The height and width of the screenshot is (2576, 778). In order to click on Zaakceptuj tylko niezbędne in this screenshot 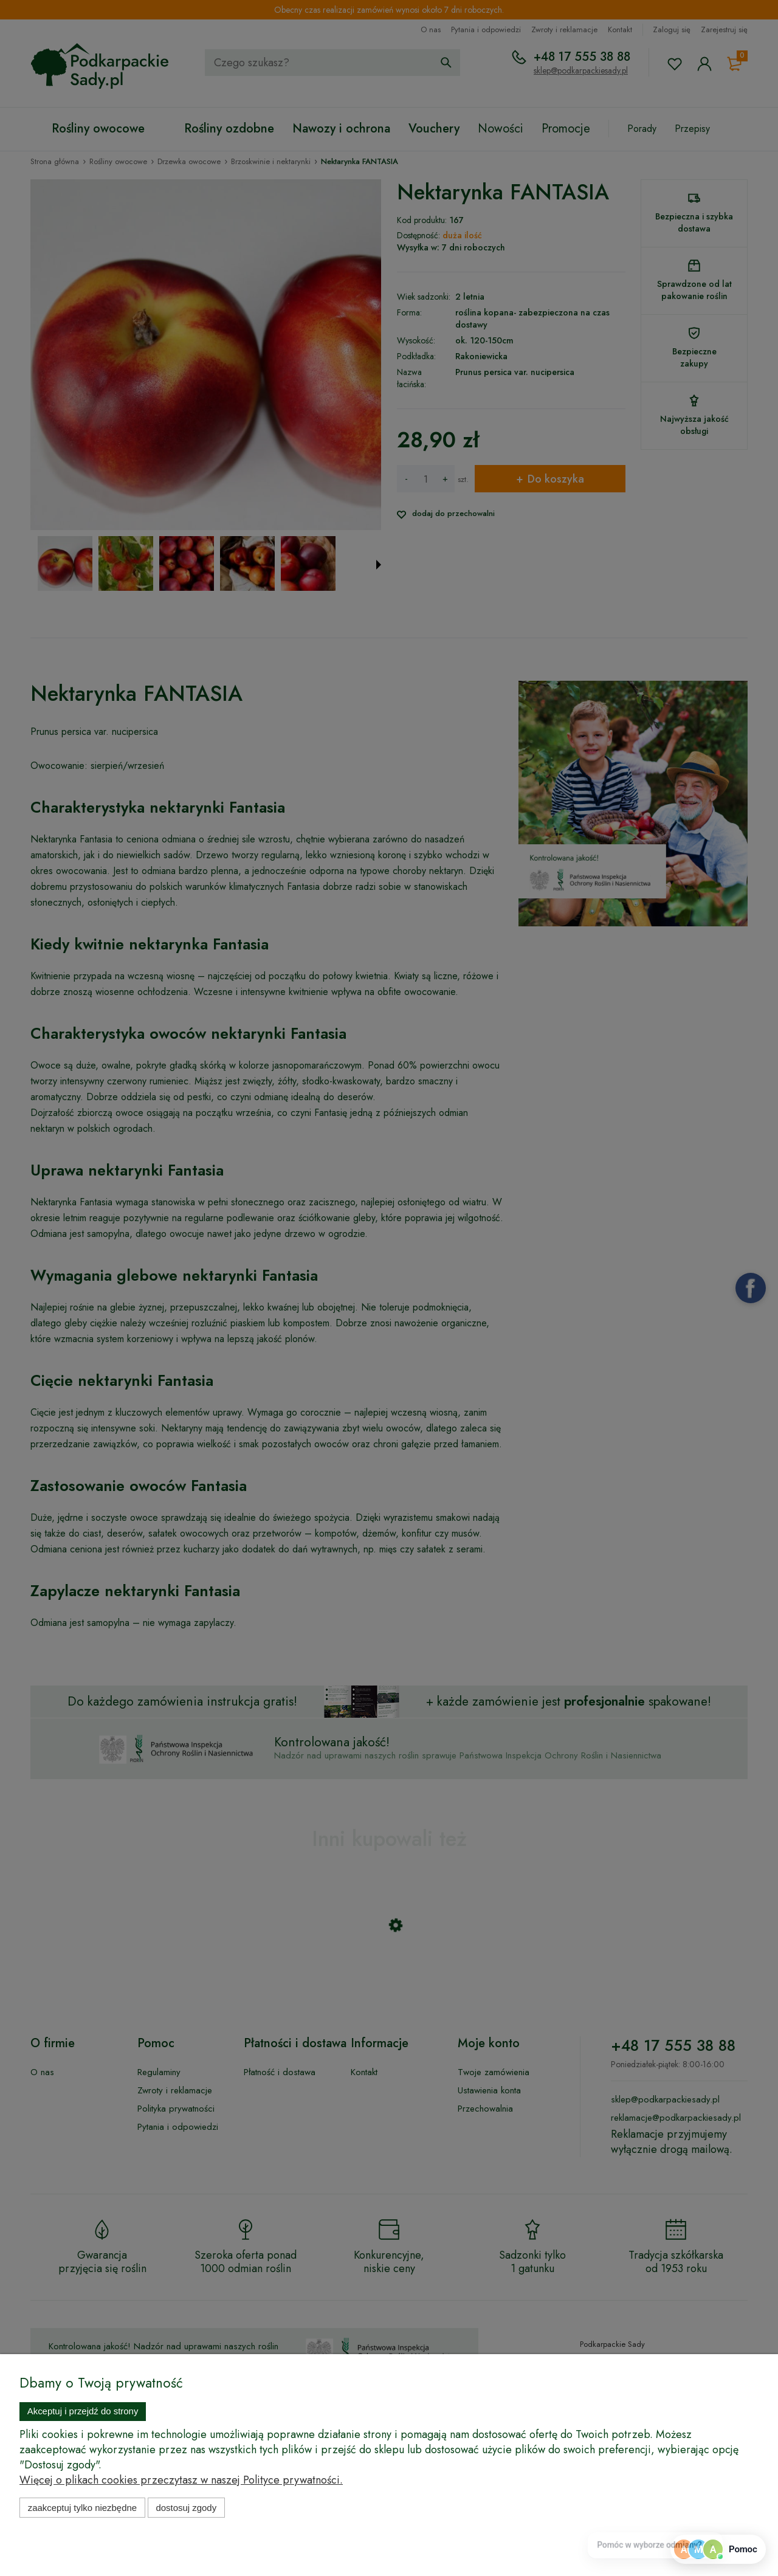, I will do `click(82, 2507)`.